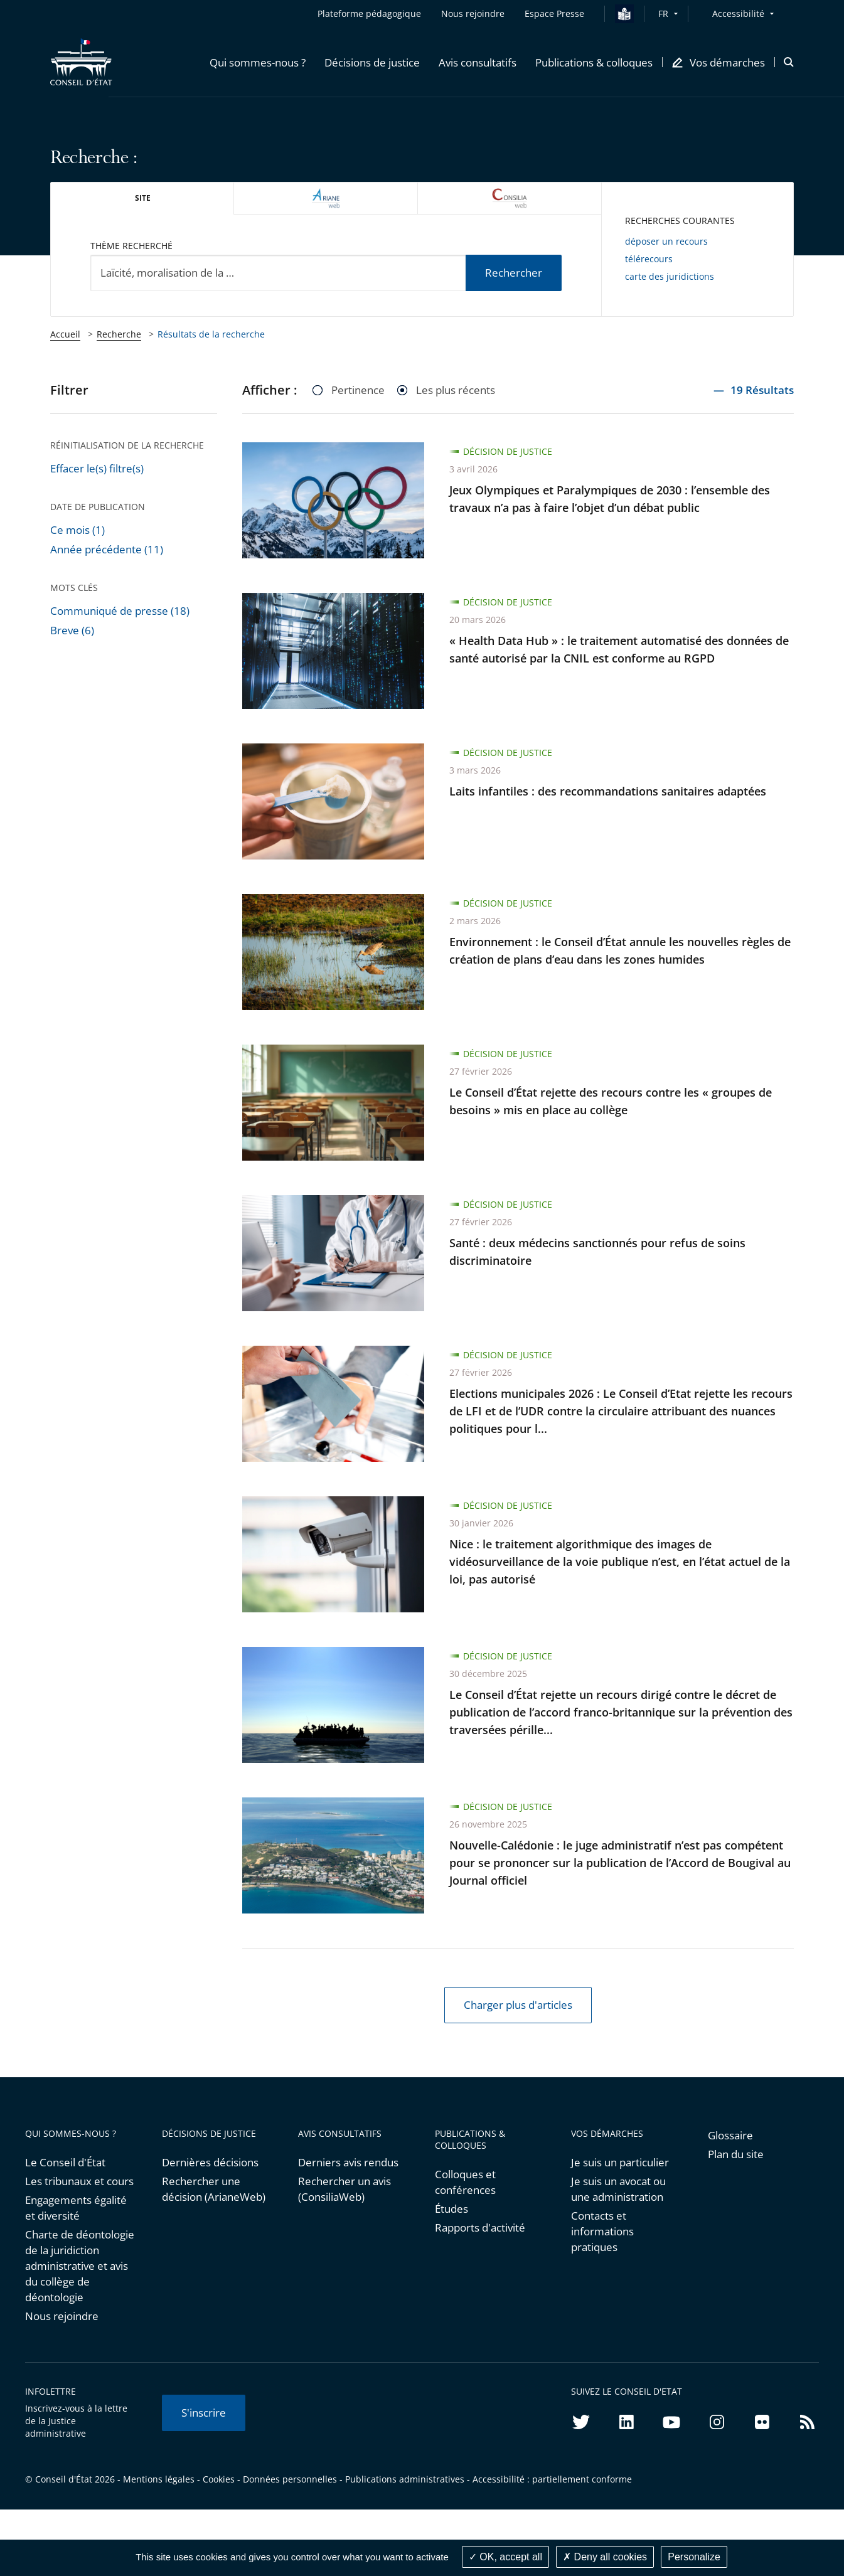 The width and height of the screenshot is (844, 2576). I want to click on Rechercher une décision (ArianeWeb), so click(213, 2189).